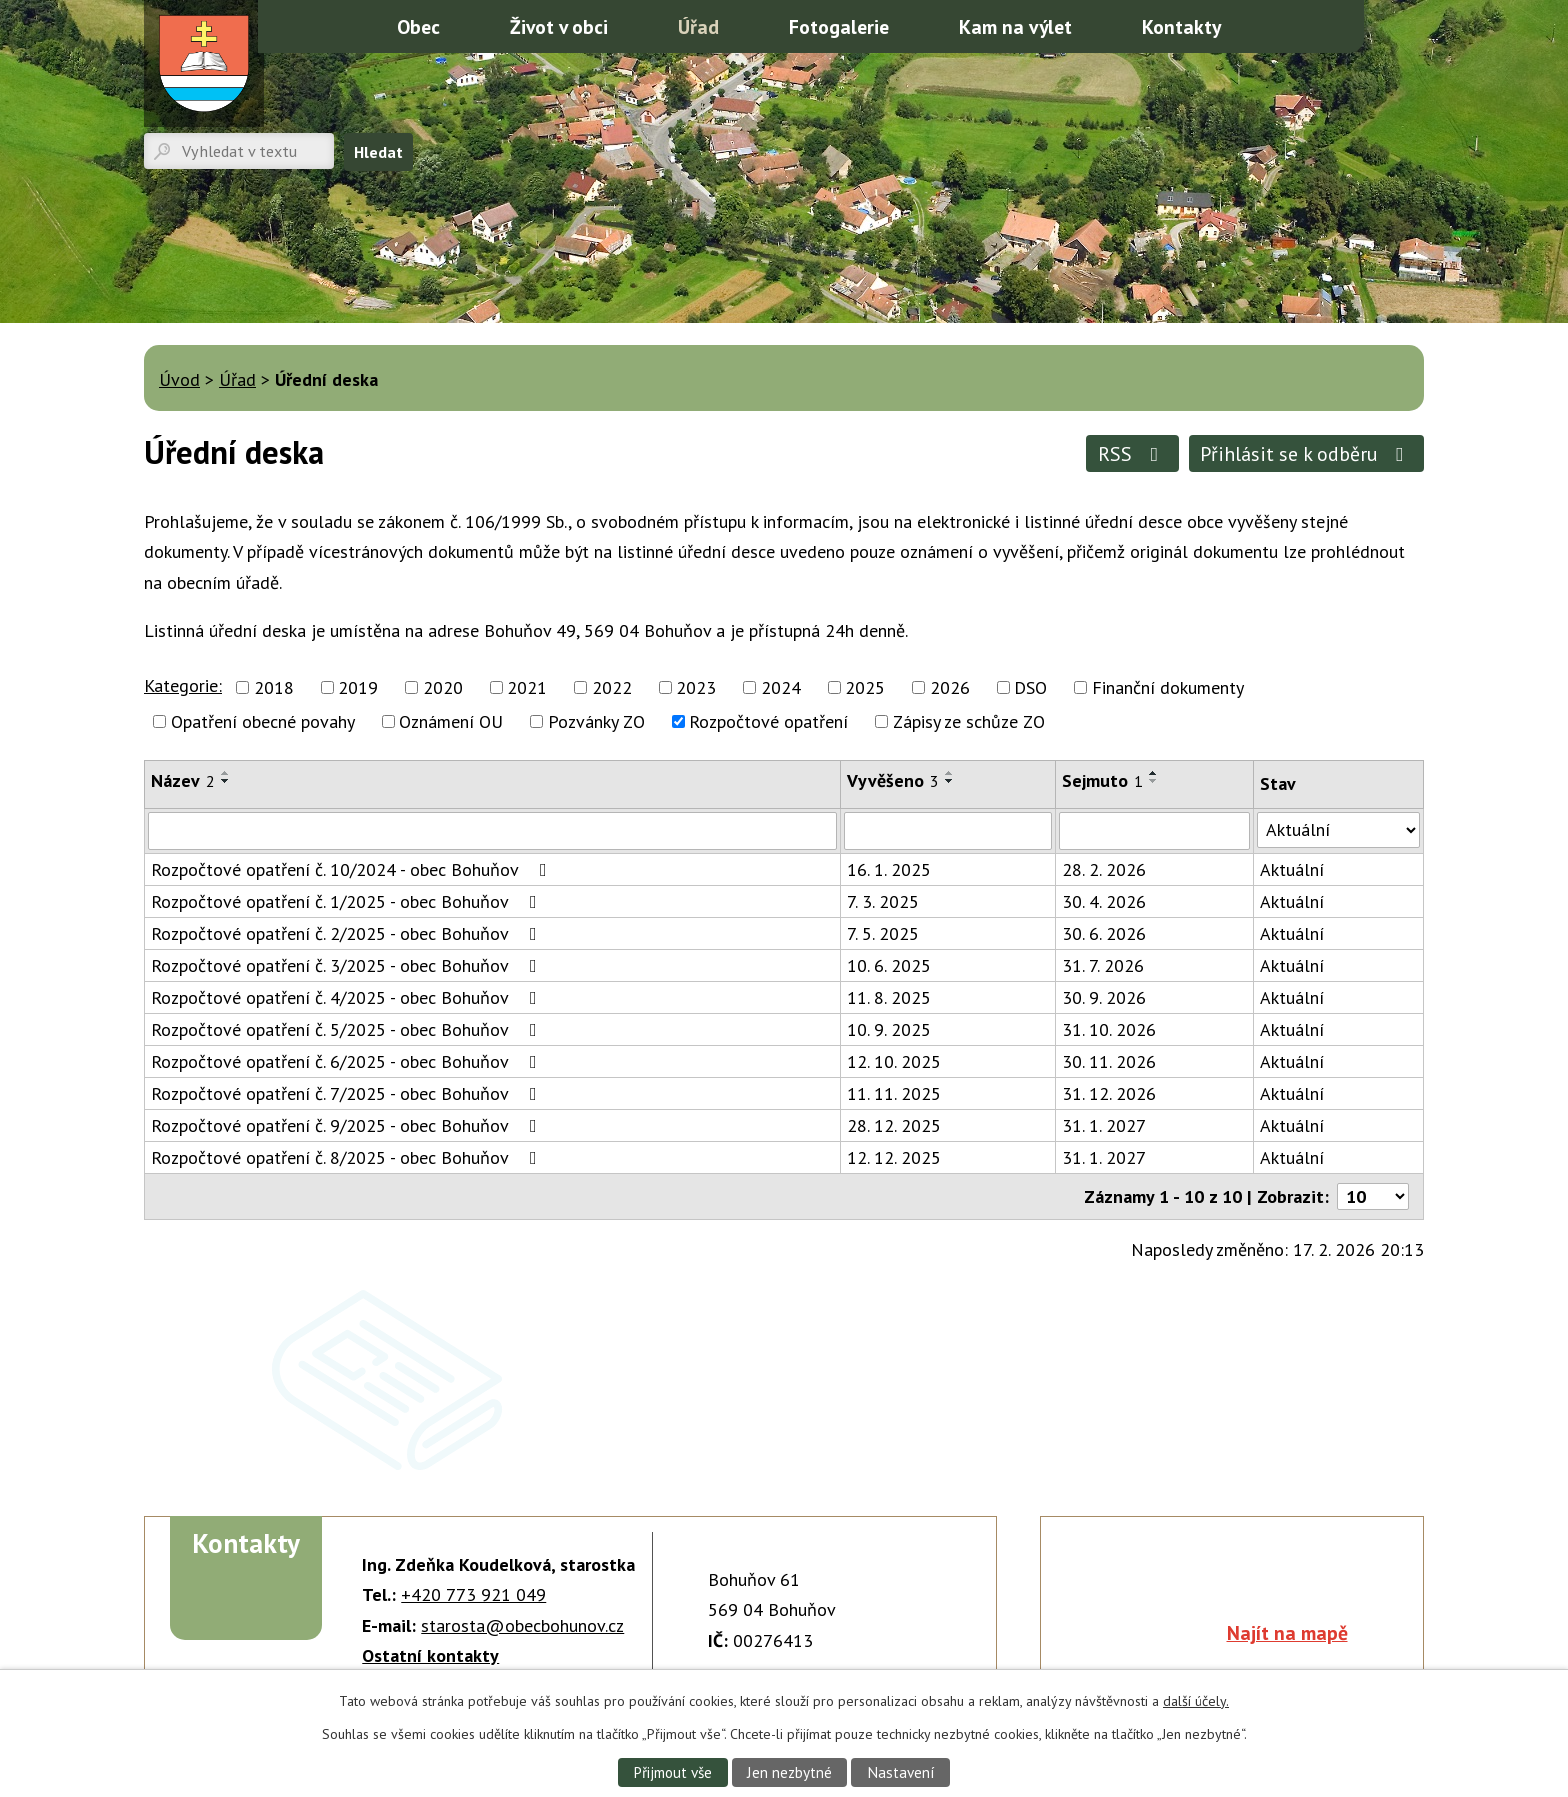  What do you see at coordinates (698, 26) in the screenshot?
I see `Úřad` at bounding box center [698, 26].